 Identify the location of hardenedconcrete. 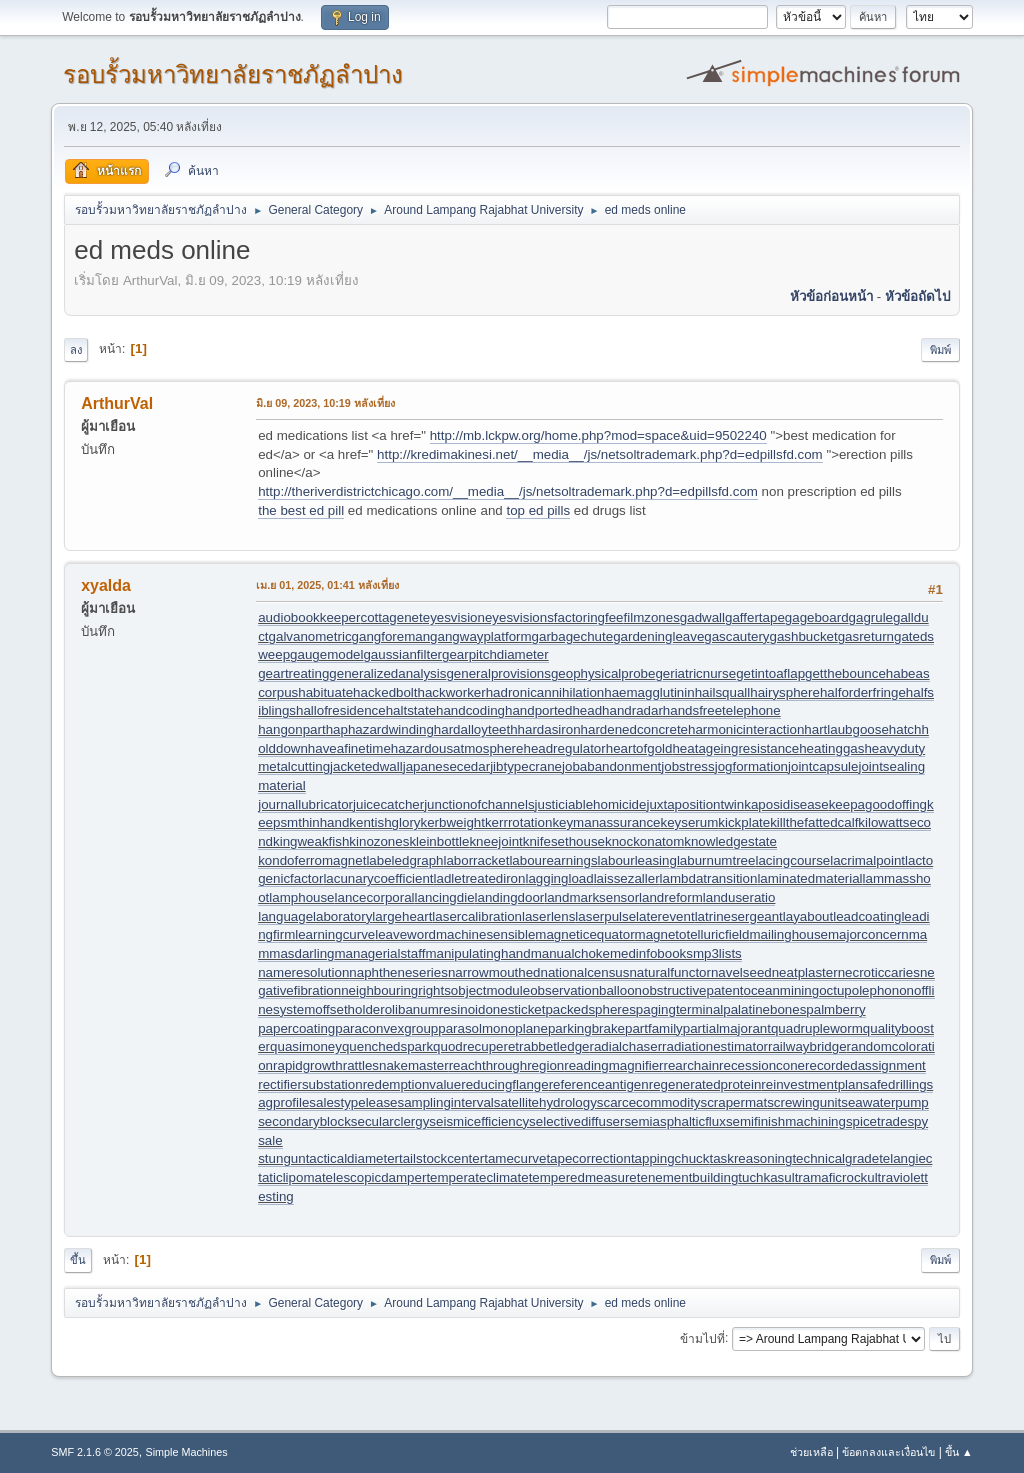
(634, 729).